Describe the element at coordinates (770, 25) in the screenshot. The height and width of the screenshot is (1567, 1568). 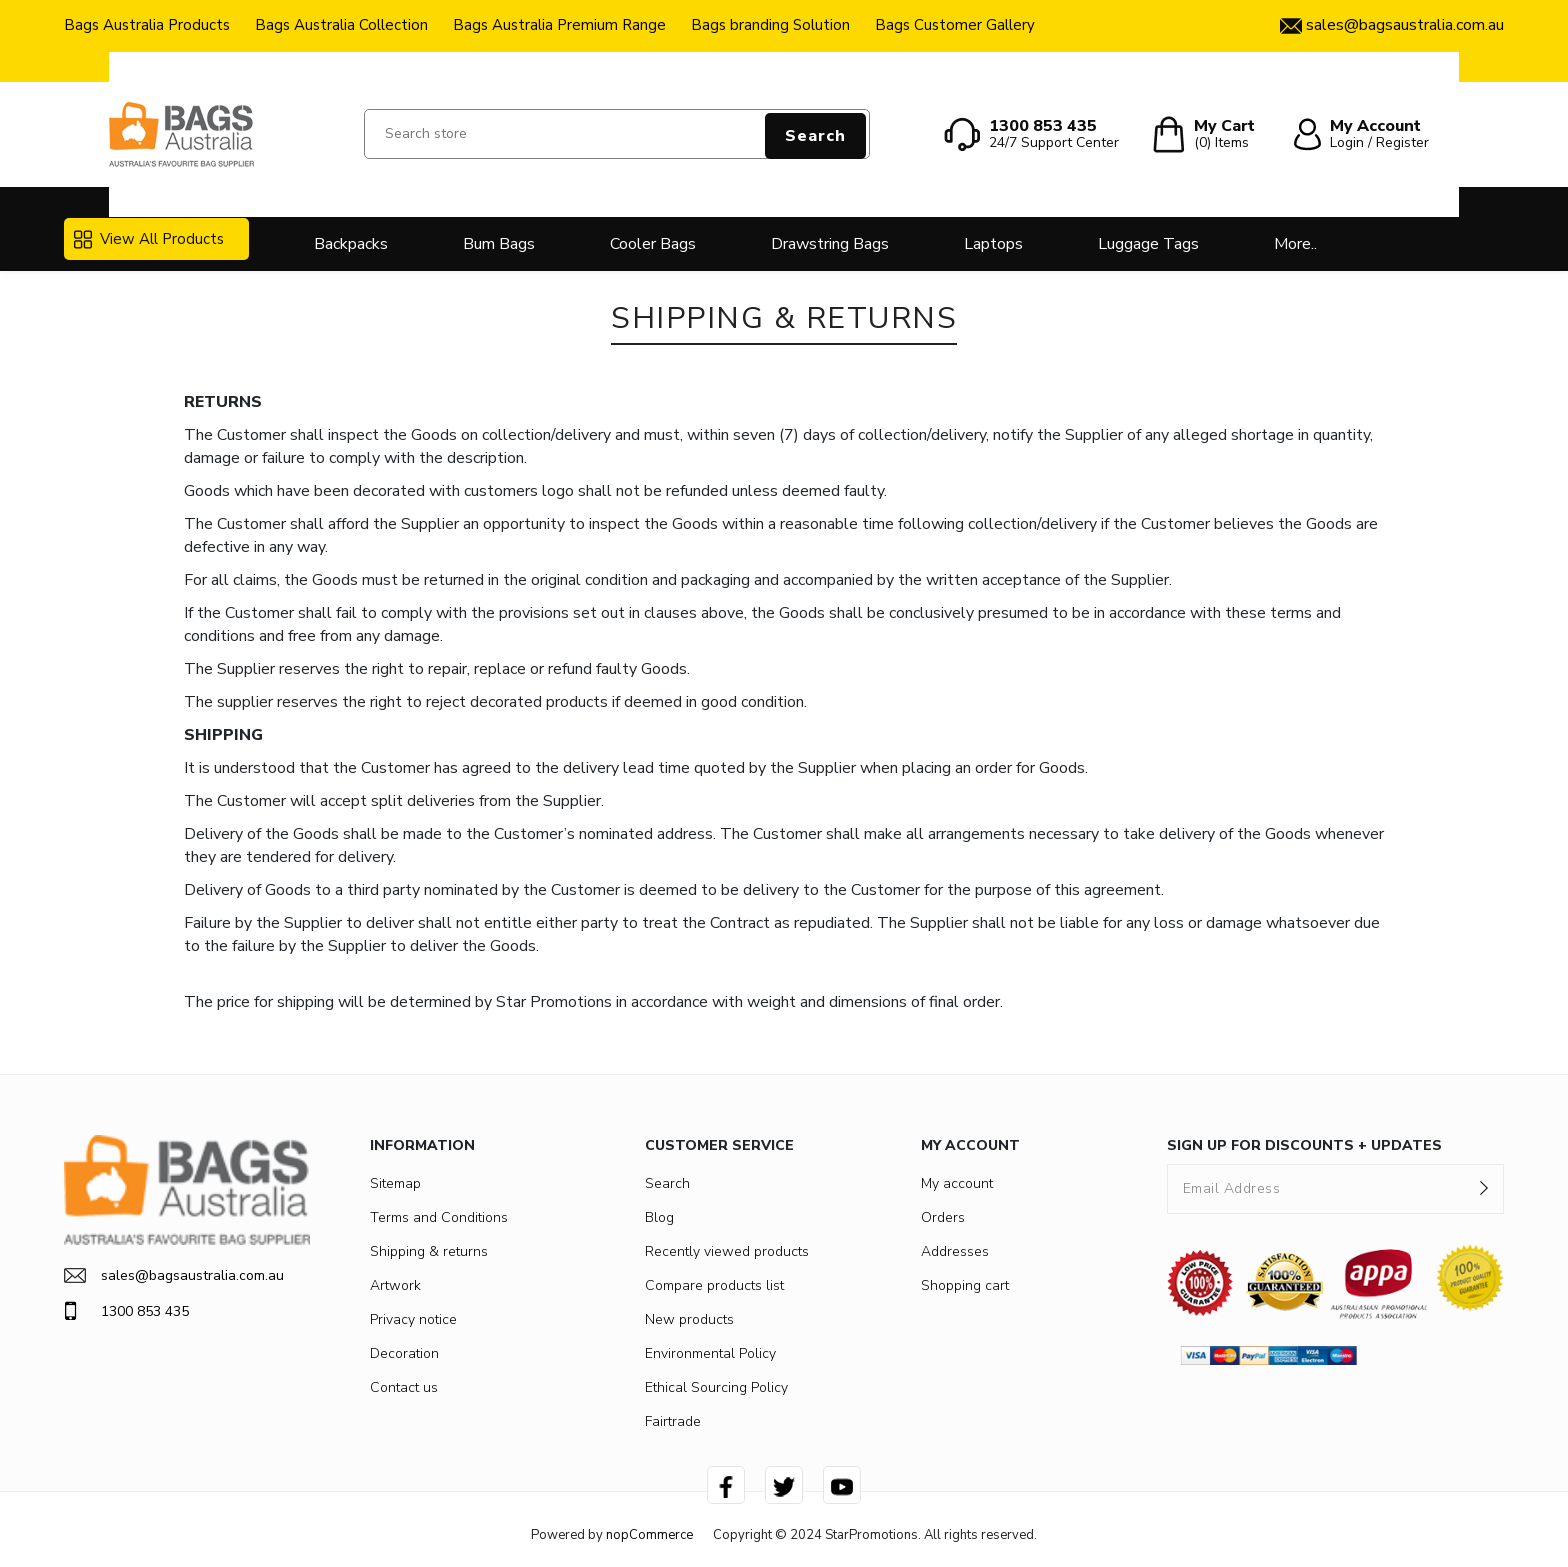
I see `Bags branding Solution` at that location.